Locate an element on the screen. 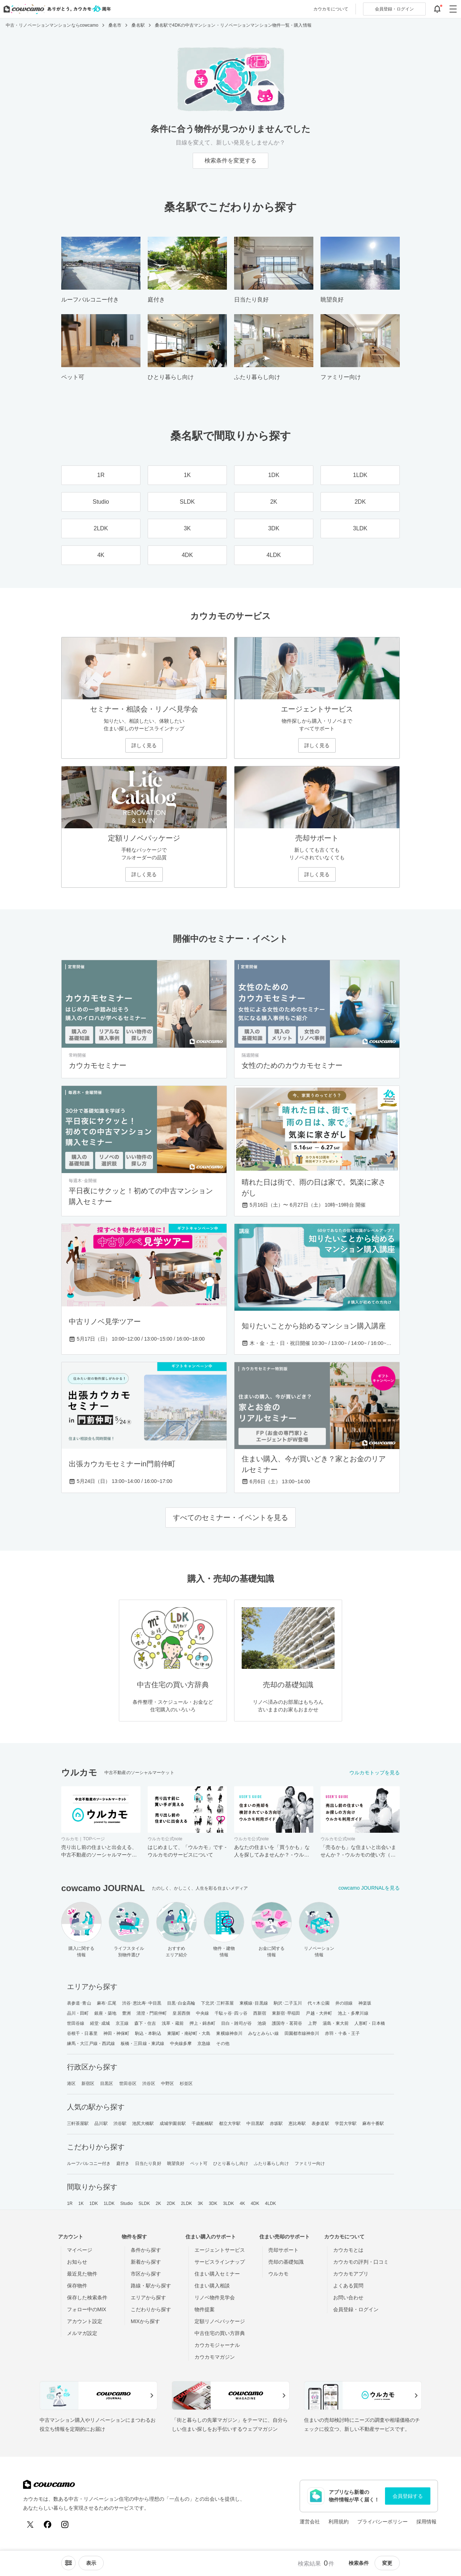 This screenshot has width=461, height=2576. 住まい購入相談 is located at coordinates (212, 2285).